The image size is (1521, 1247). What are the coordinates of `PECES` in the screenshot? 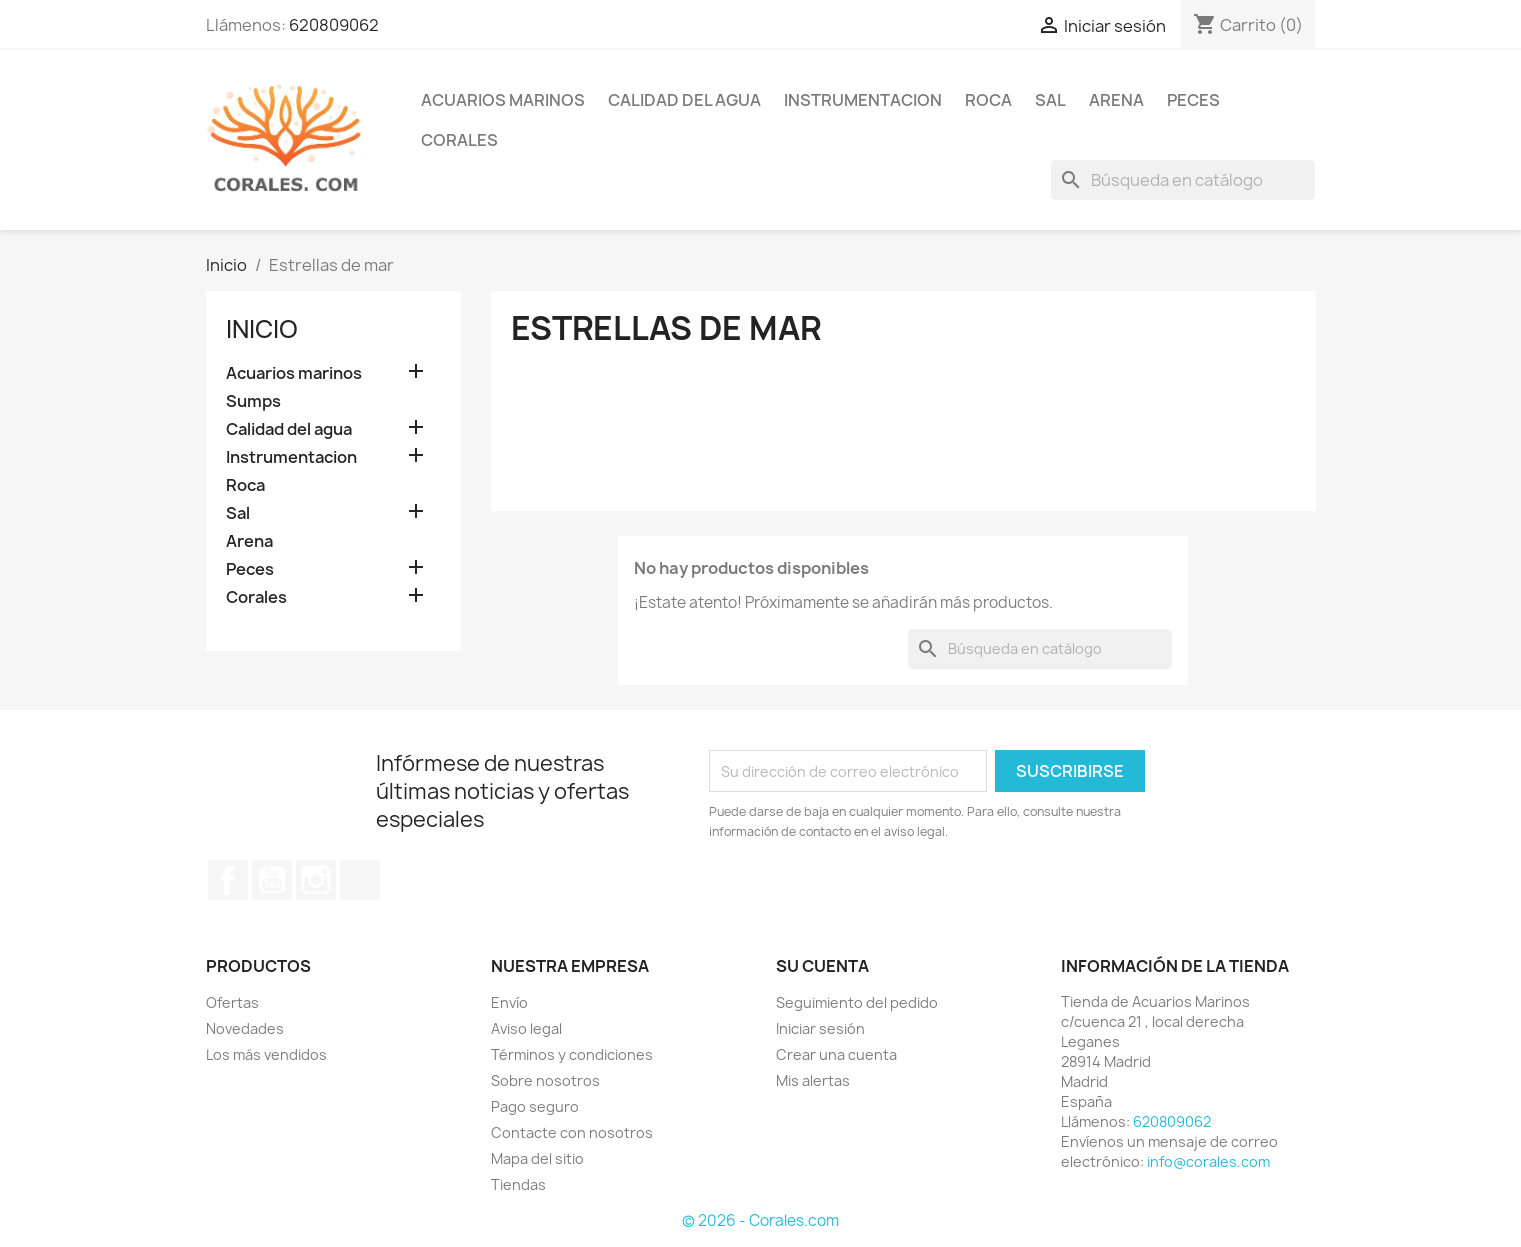 It's located at (1193, 100).